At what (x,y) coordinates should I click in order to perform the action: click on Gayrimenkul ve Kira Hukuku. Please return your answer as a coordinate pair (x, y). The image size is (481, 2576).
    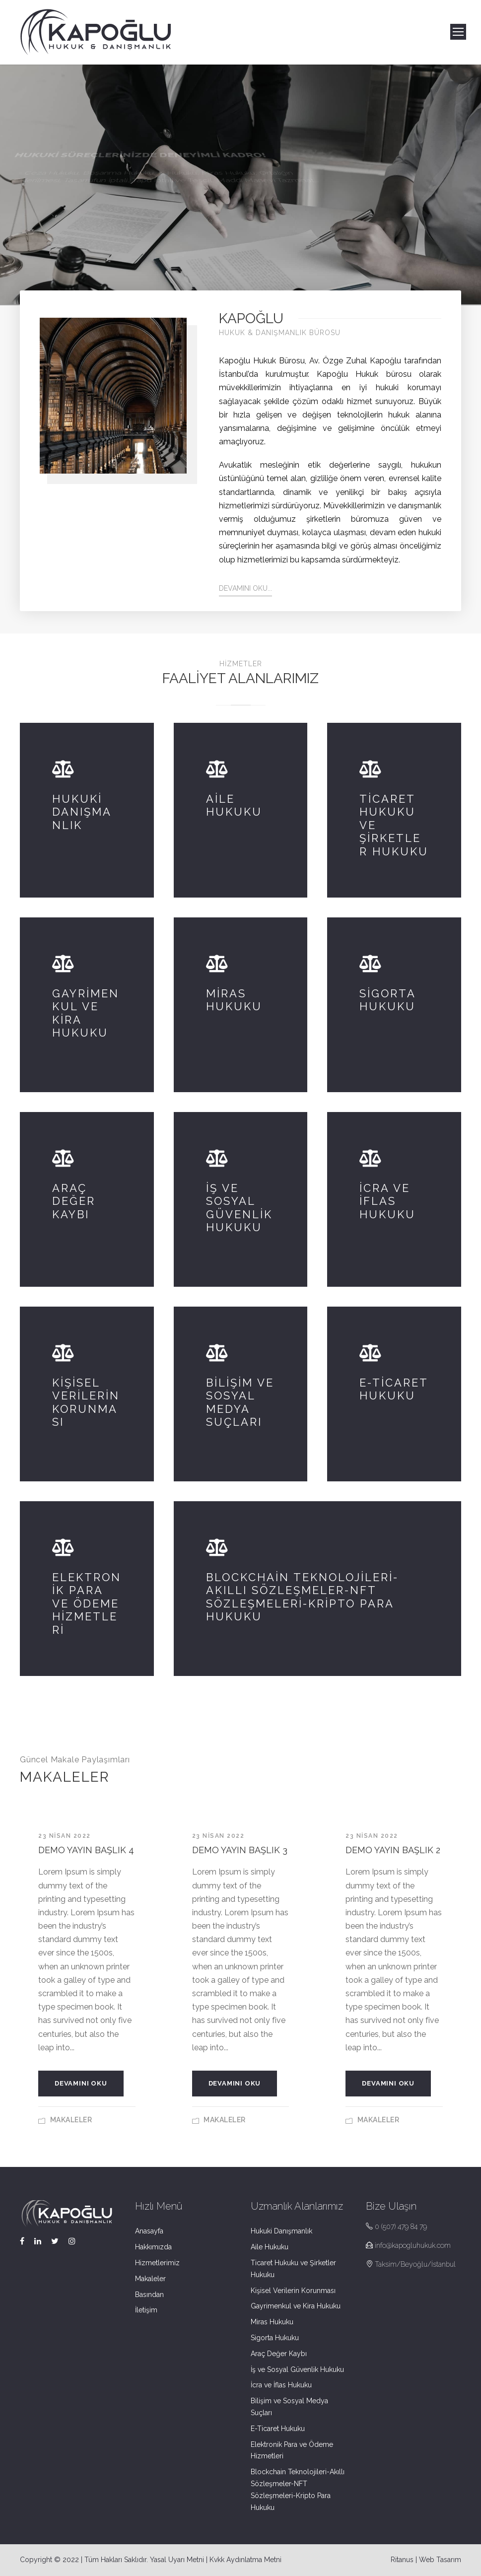
    Looking at the image, I should click on (296, 2306).